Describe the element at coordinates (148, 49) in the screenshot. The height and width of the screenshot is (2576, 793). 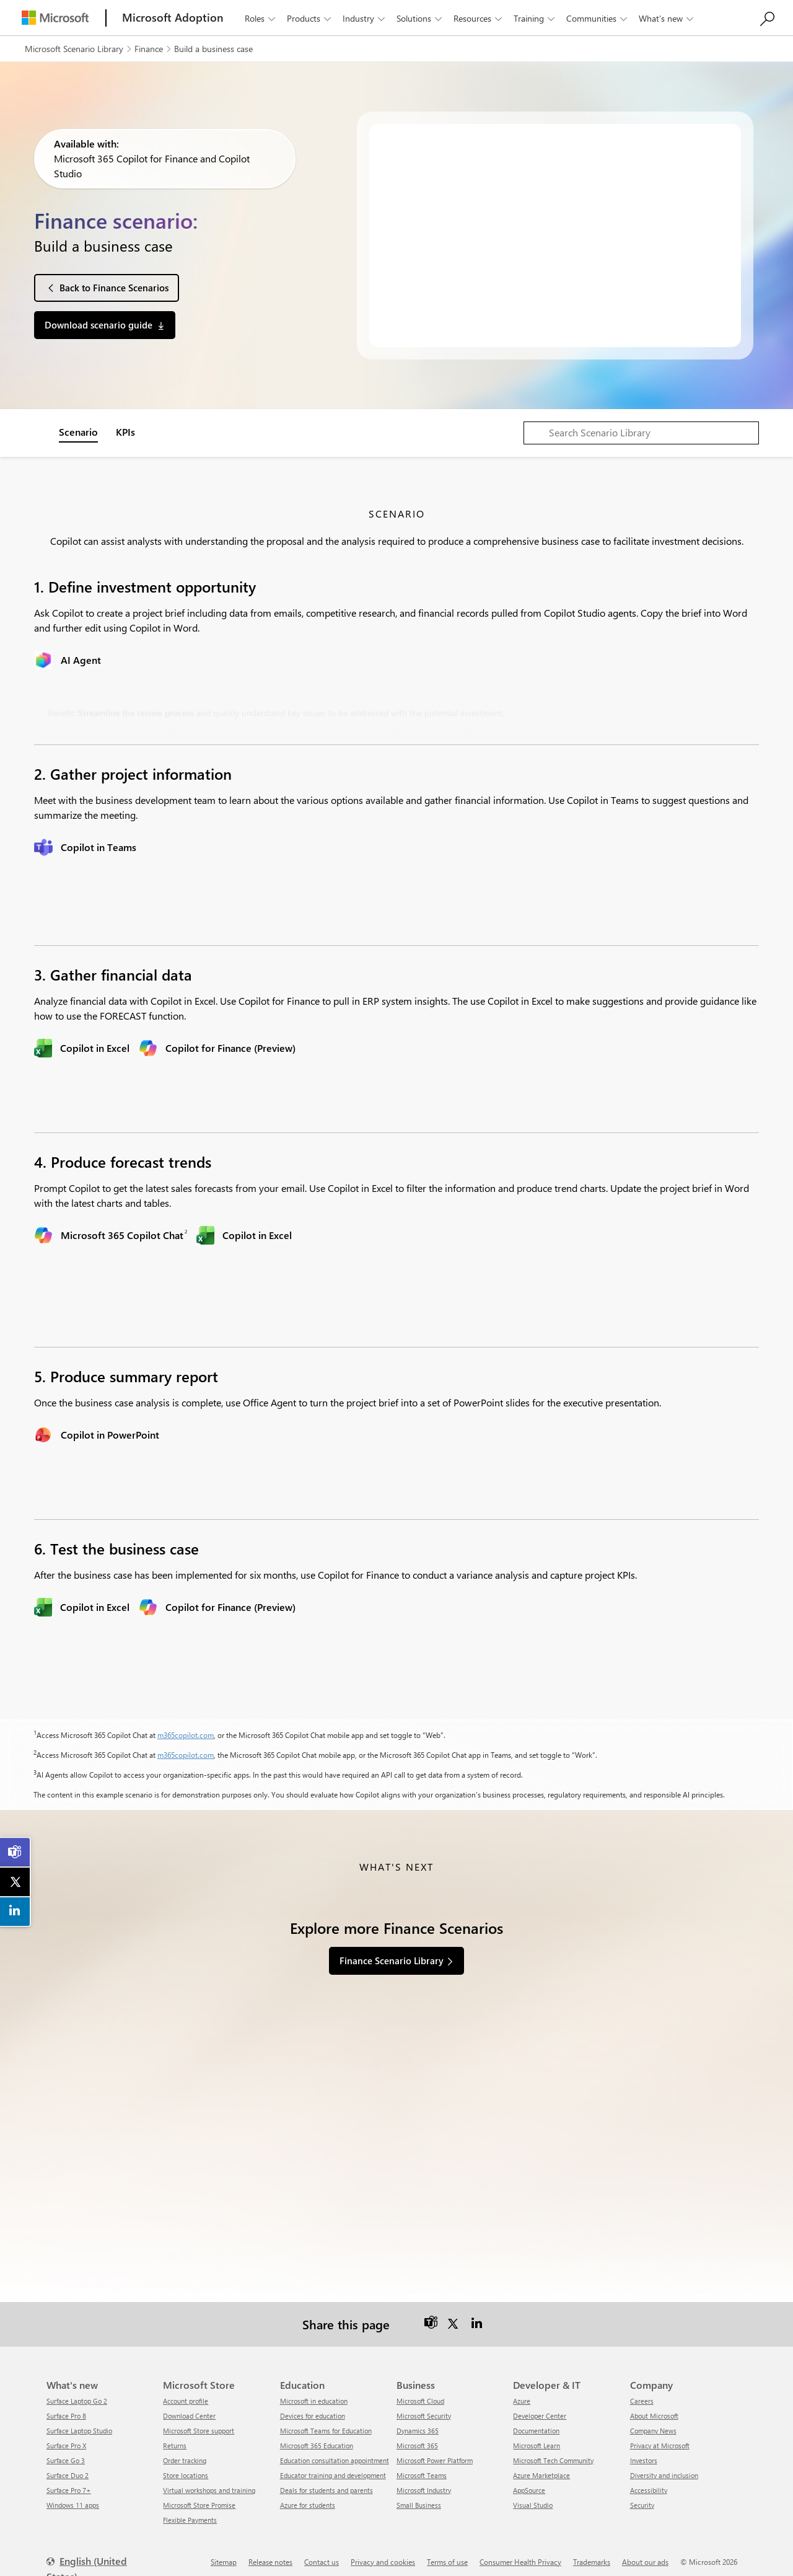
I see `Finance` at that location.